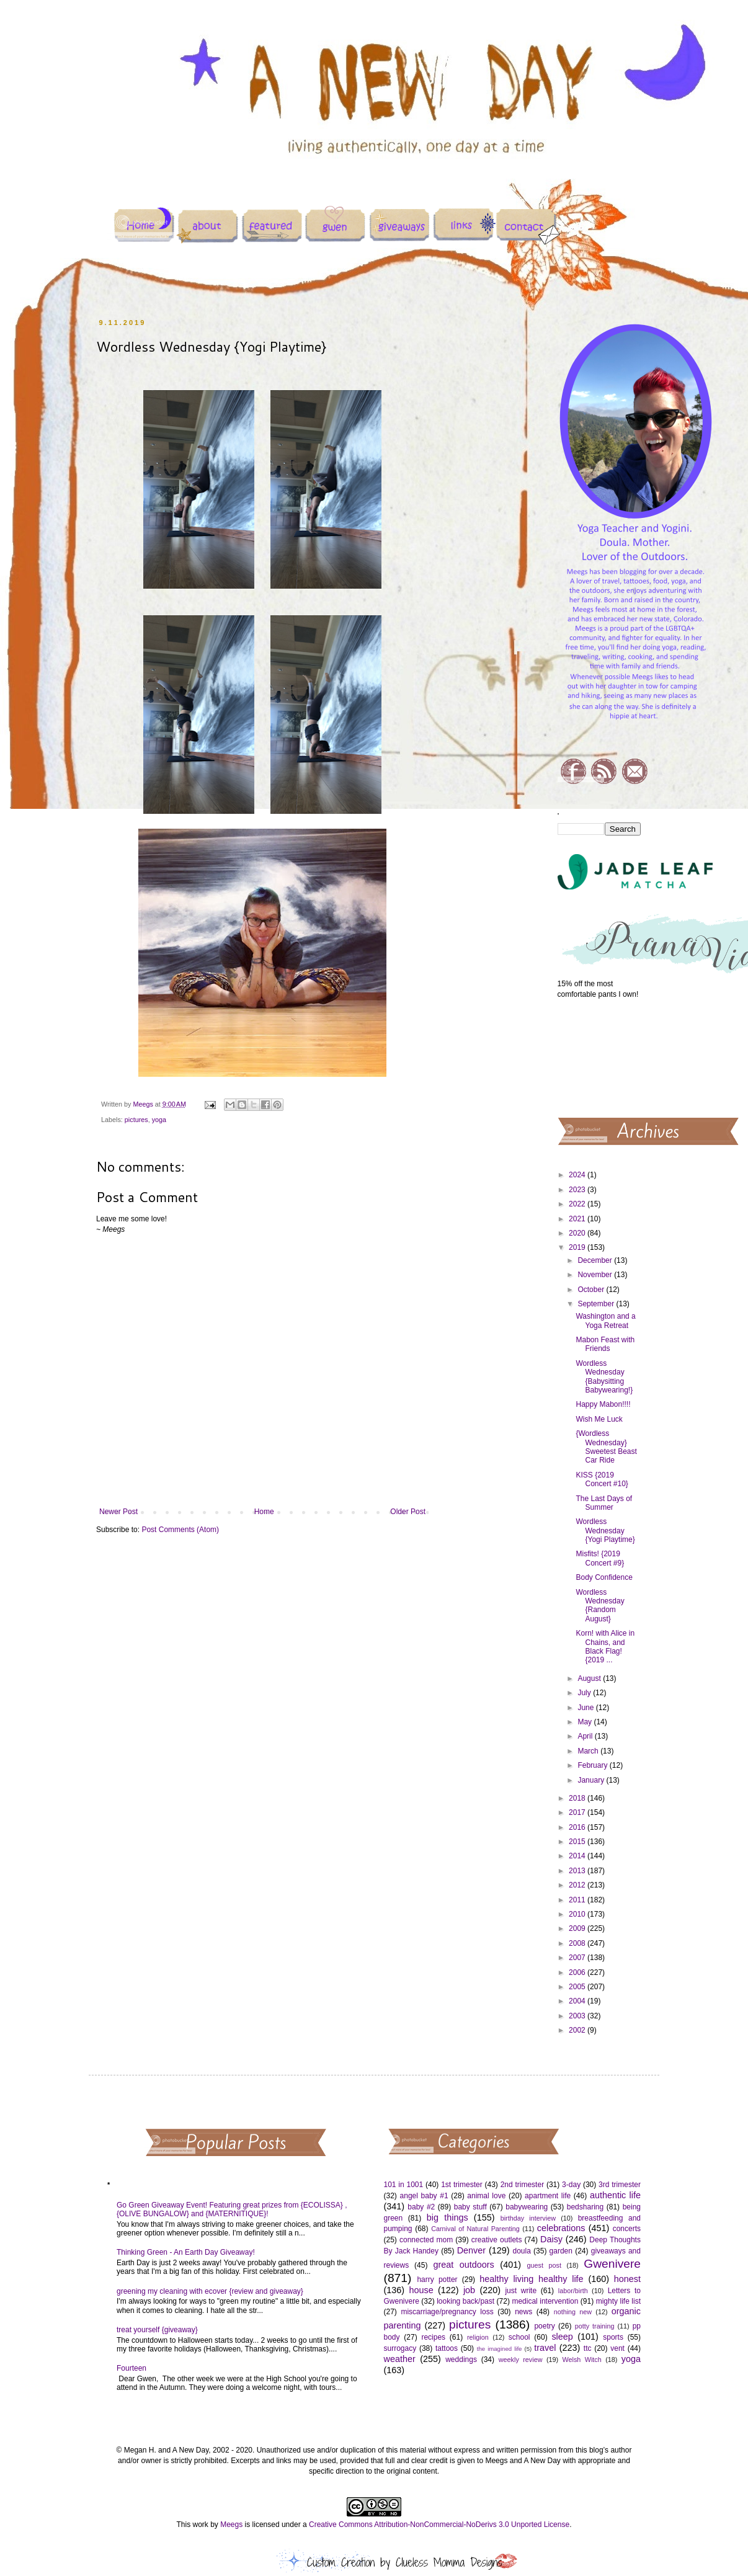 The width and height of the screenshot is (748, 2576). Describe the element at coordinates (588, 1751) in the screenshot. I see `March` at that location.